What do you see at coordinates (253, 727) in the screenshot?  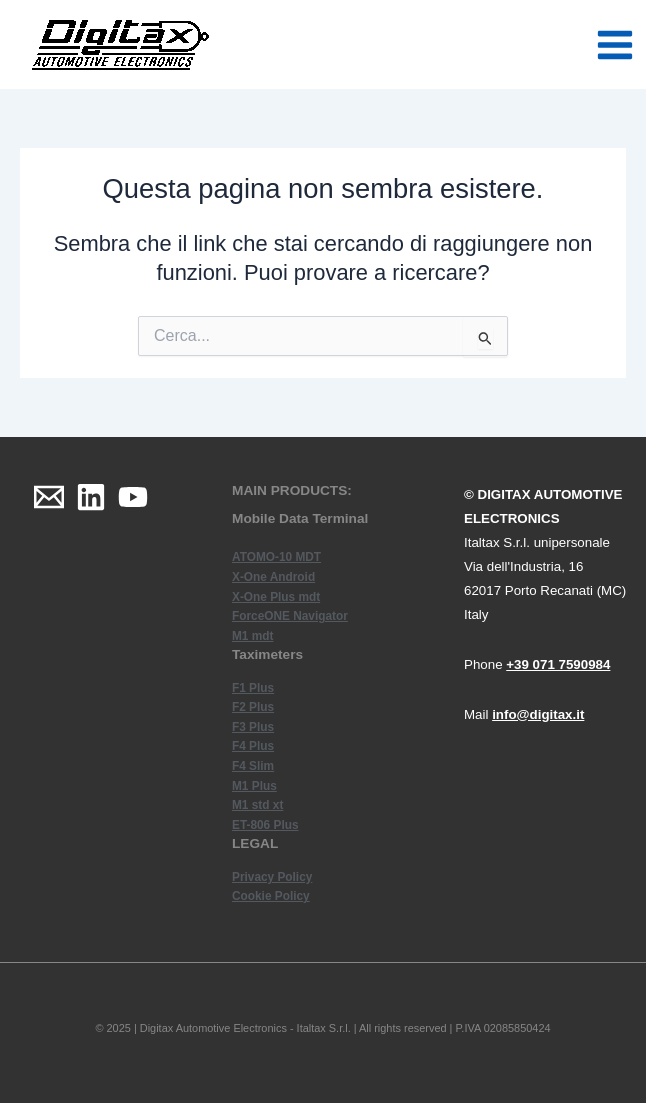 I see `F3 Plus` at bounding box center [253, 727].